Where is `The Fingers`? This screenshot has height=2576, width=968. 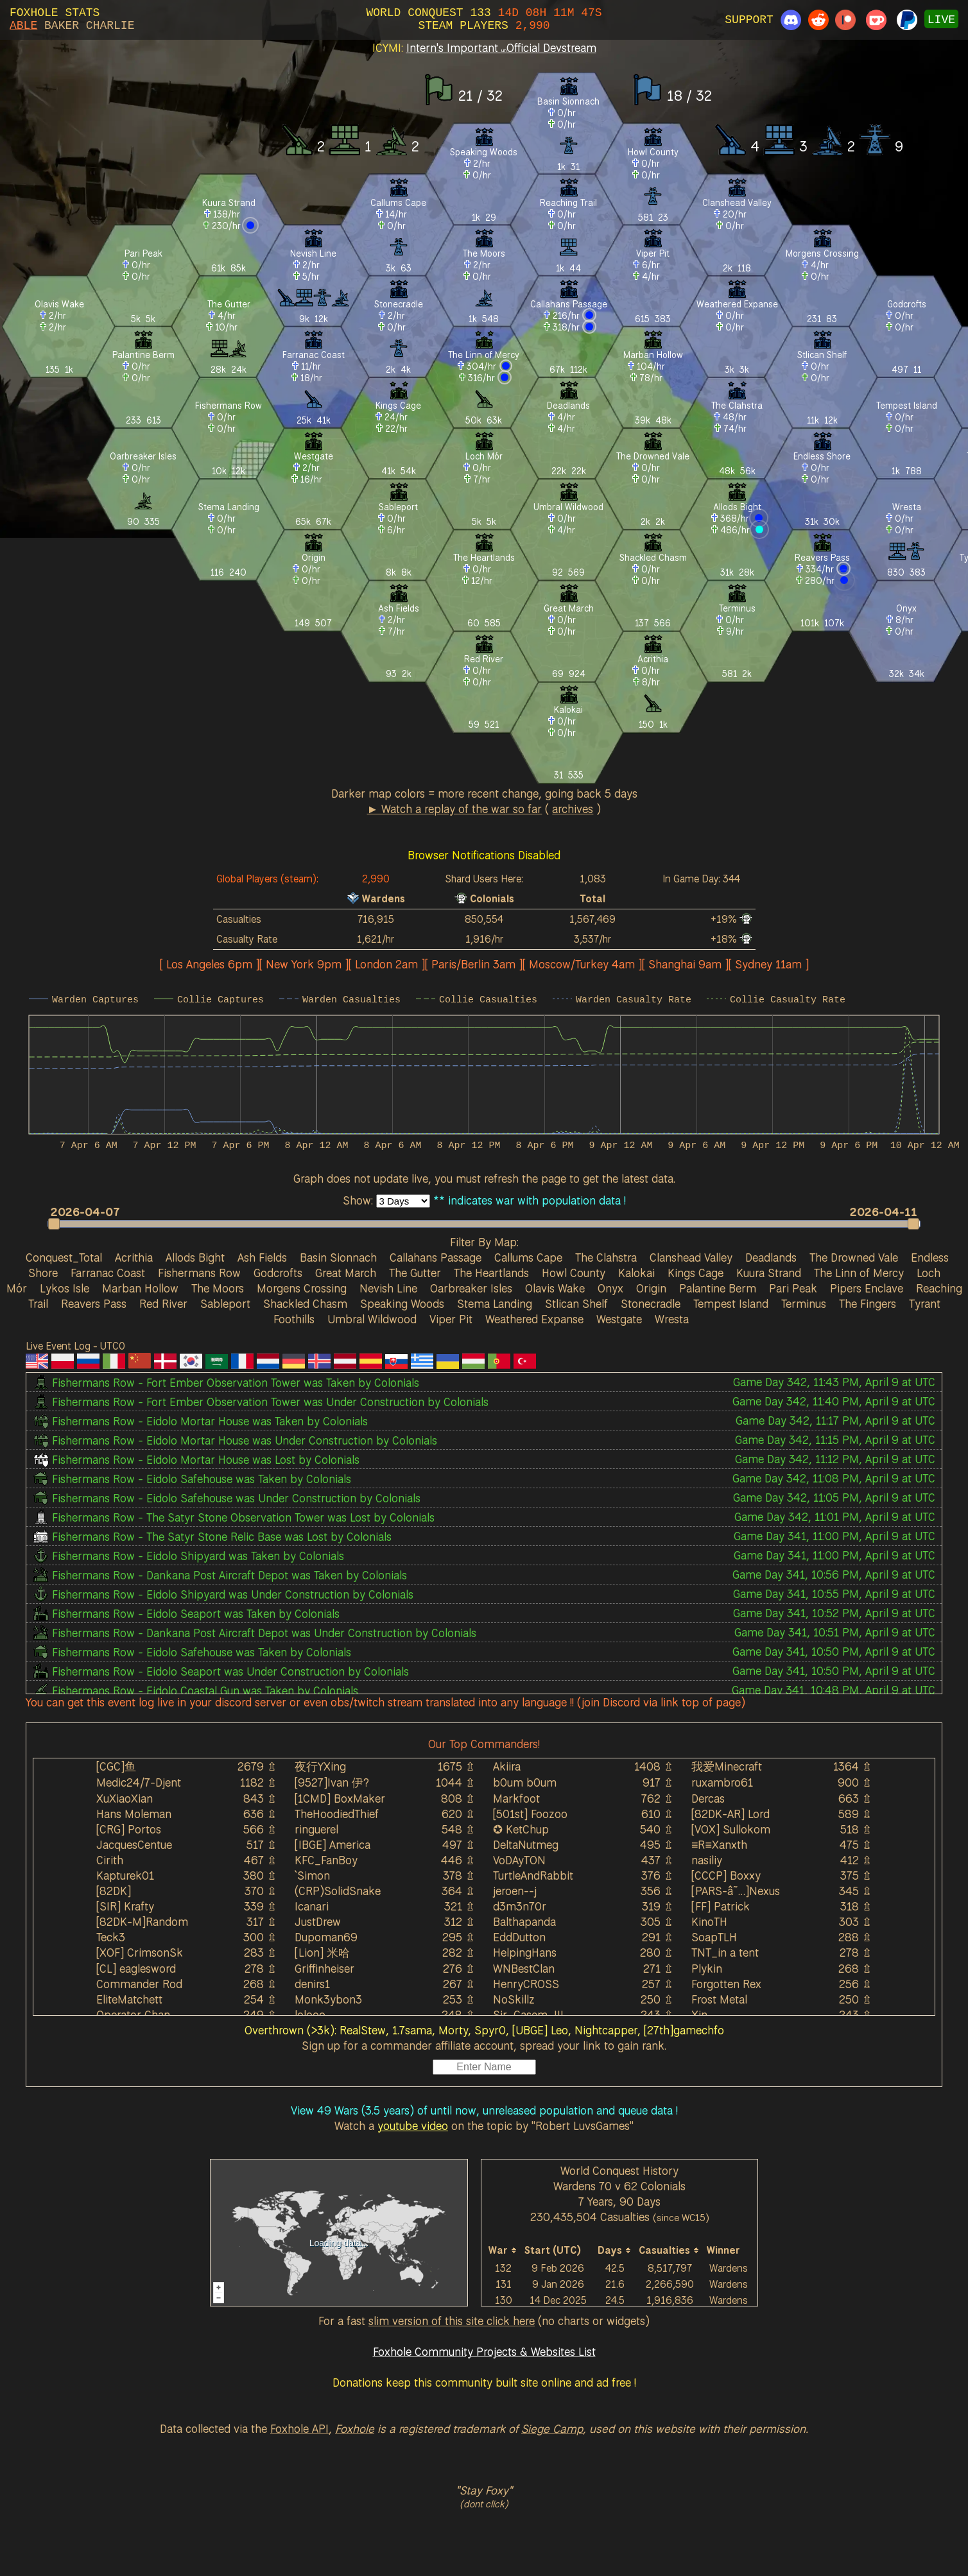 The Fingers is located at coordinates (867, 1303).